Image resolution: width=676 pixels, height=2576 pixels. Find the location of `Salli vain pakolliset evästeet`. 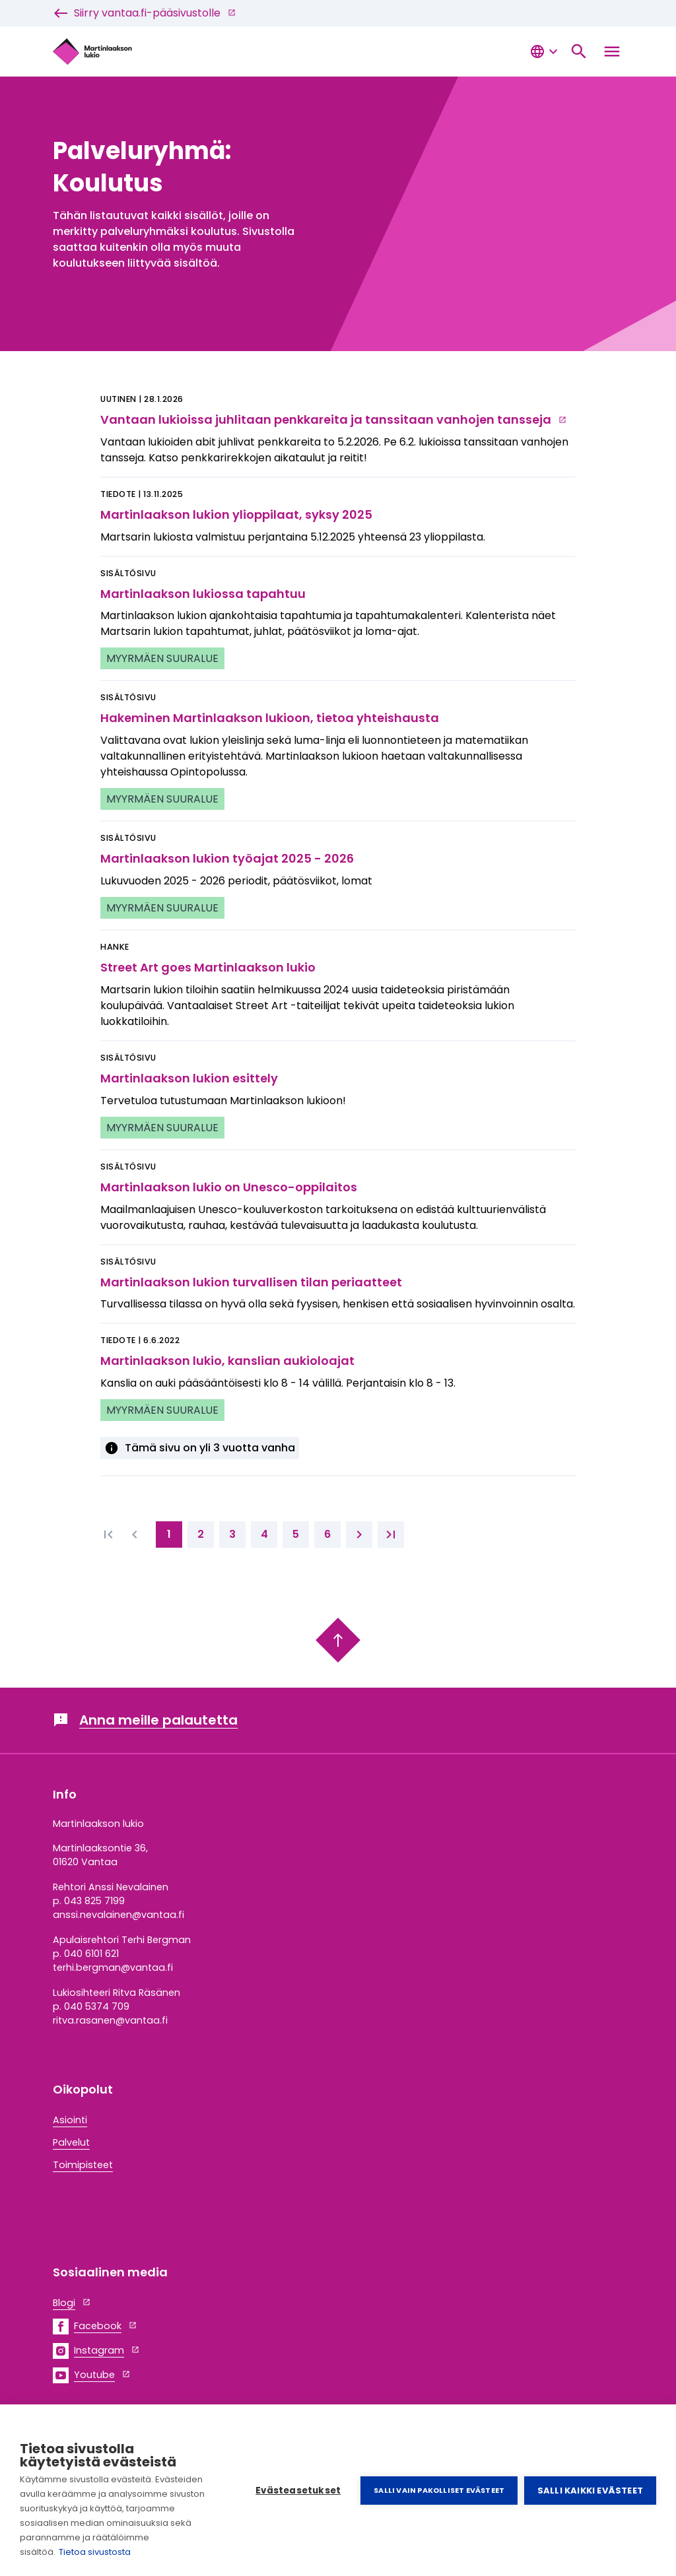

Salli vain pakolliset evästeet is located at coordinates (439, 2490).